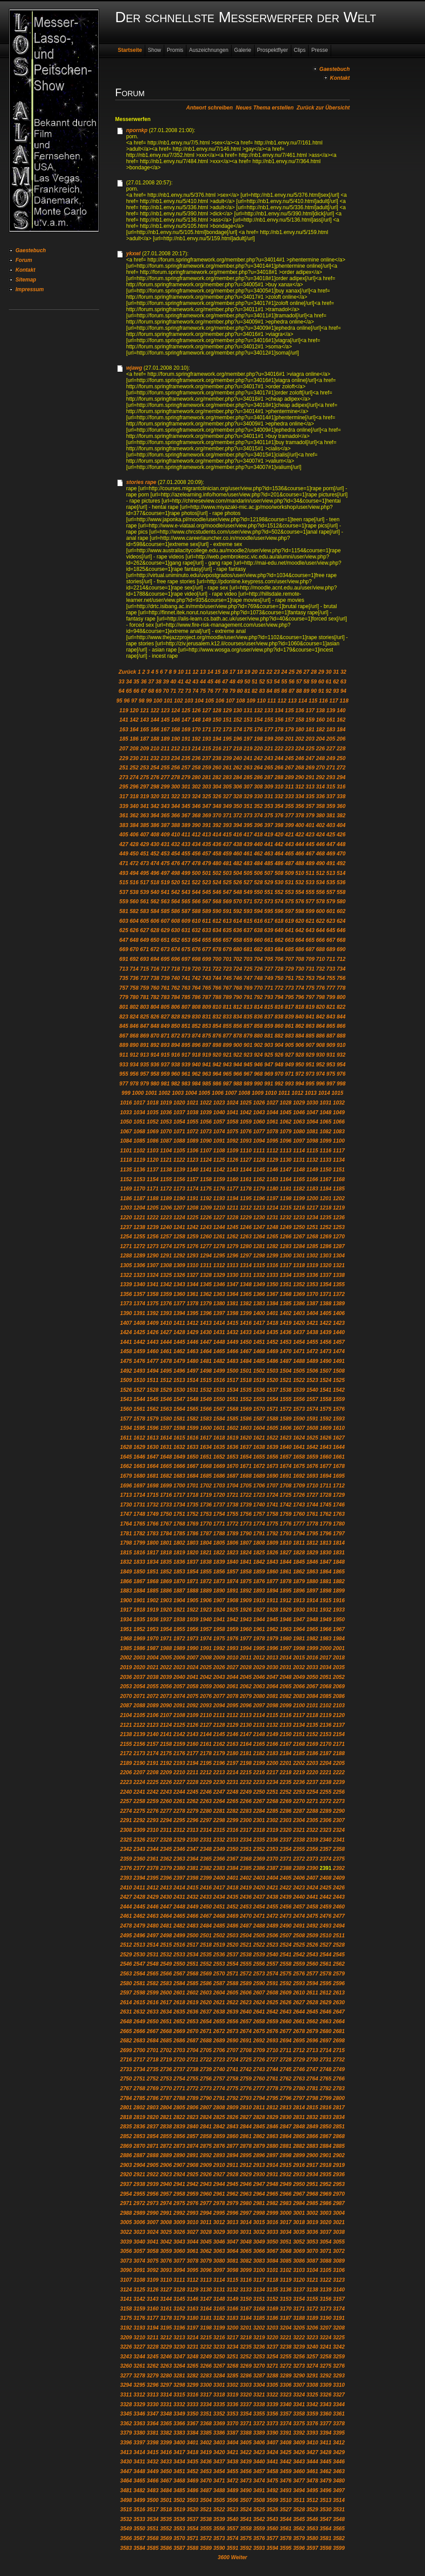  What do you see at coordinates (247, 768) in the screenshot?
I see `263` at bounding box center [247, 768].